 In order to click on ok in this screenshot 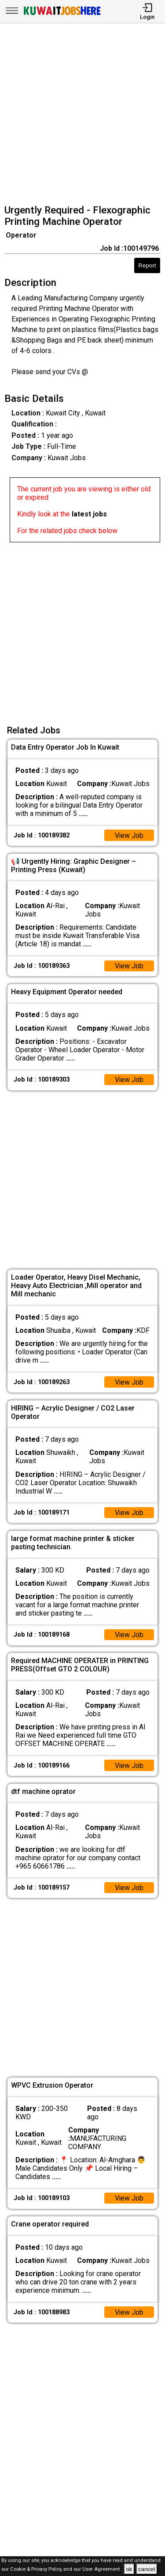, I will do `click(129, 2569)`.